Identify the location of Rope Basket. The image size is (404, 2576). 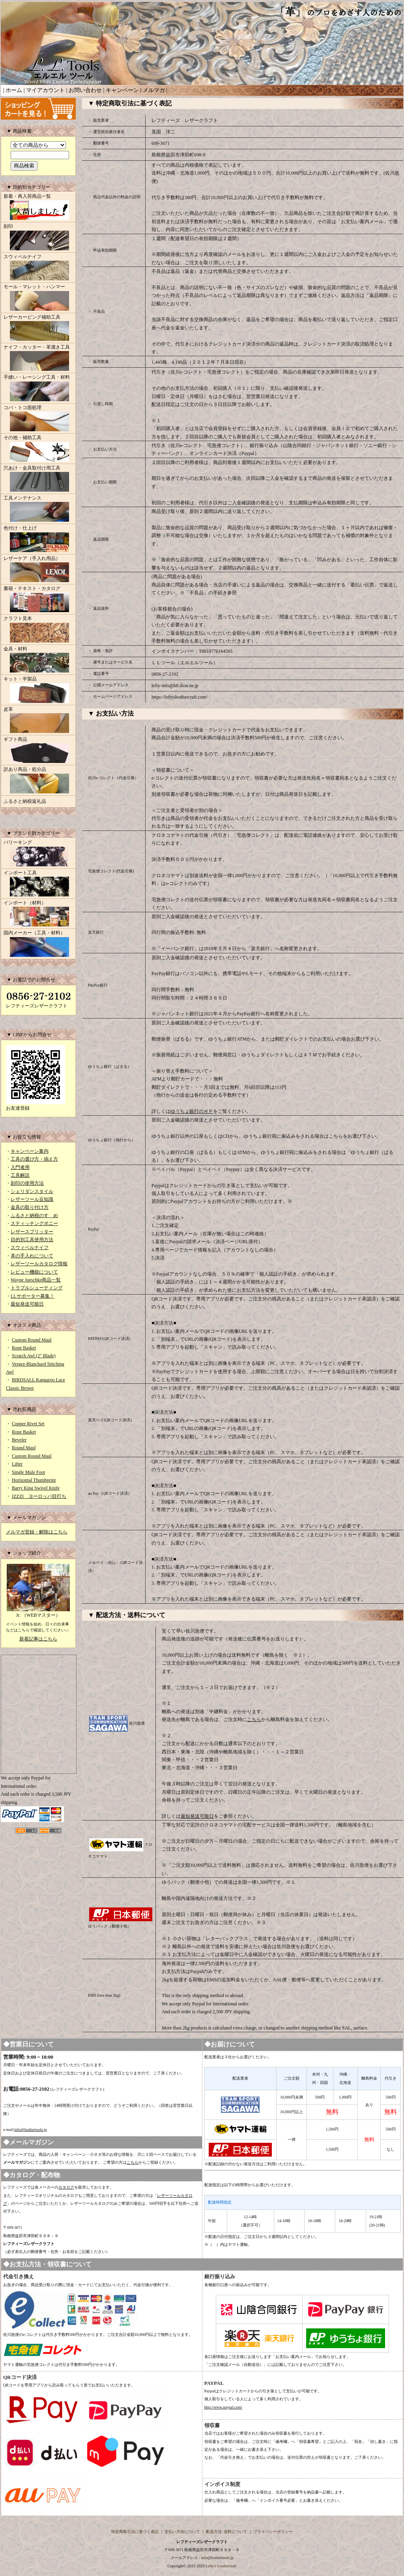
(24, 1348).